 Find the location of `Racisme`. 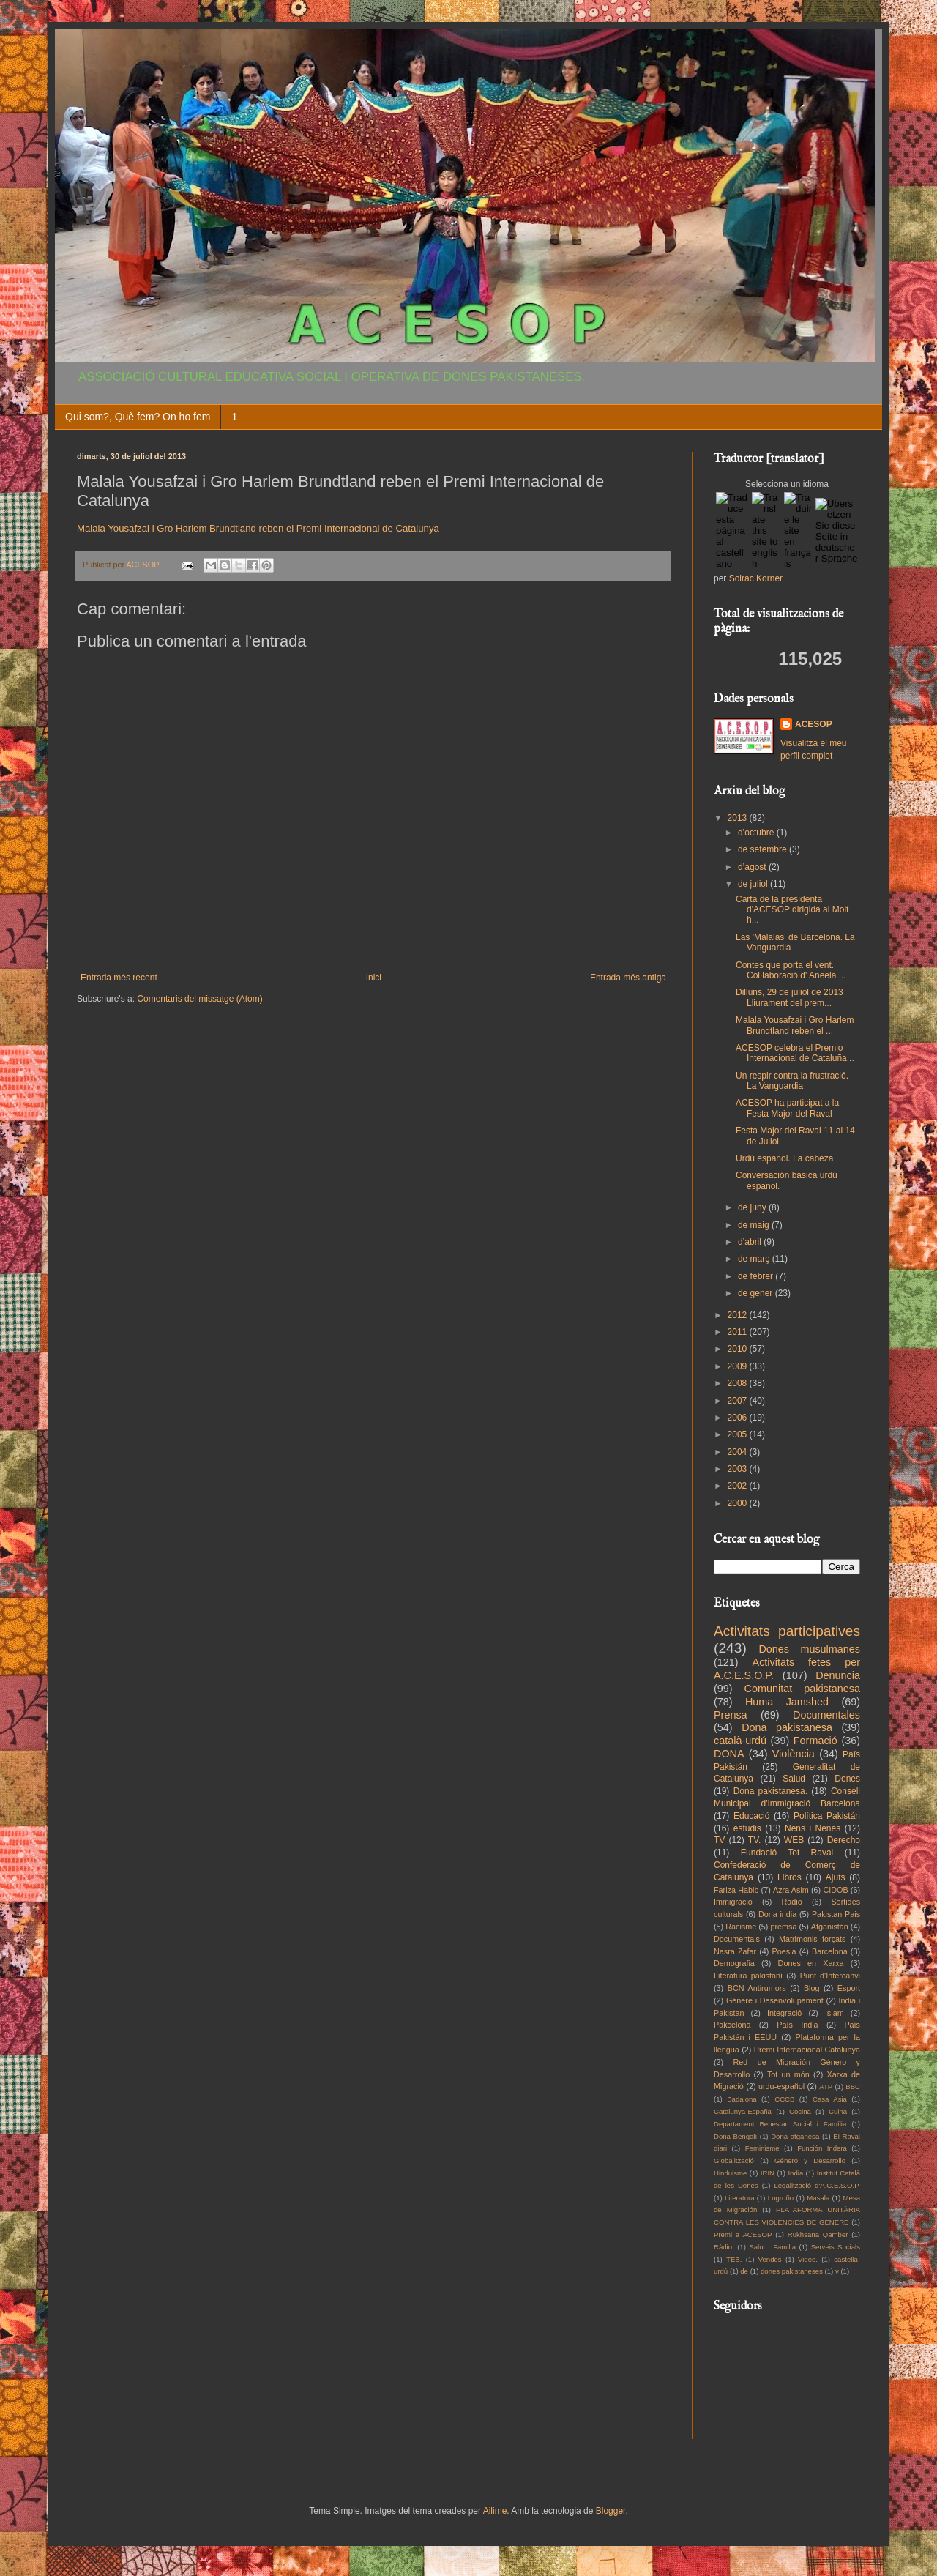

Racisme is located at coordinates (740, 1926).